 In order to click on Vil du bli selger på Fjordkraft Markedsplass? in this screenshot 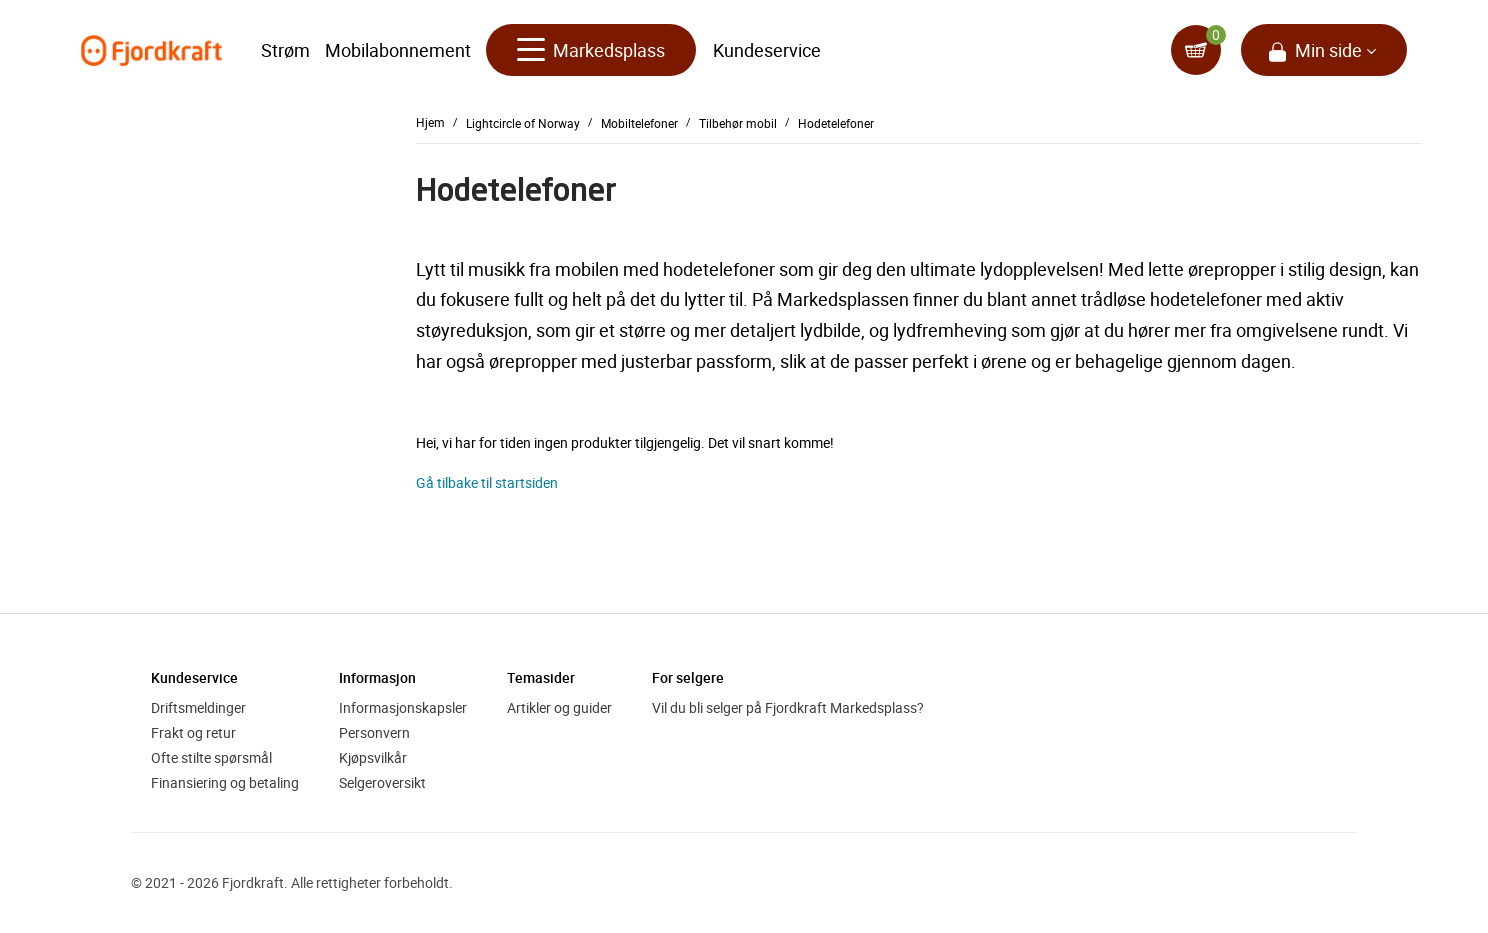, I will do `click(788, 707)`.